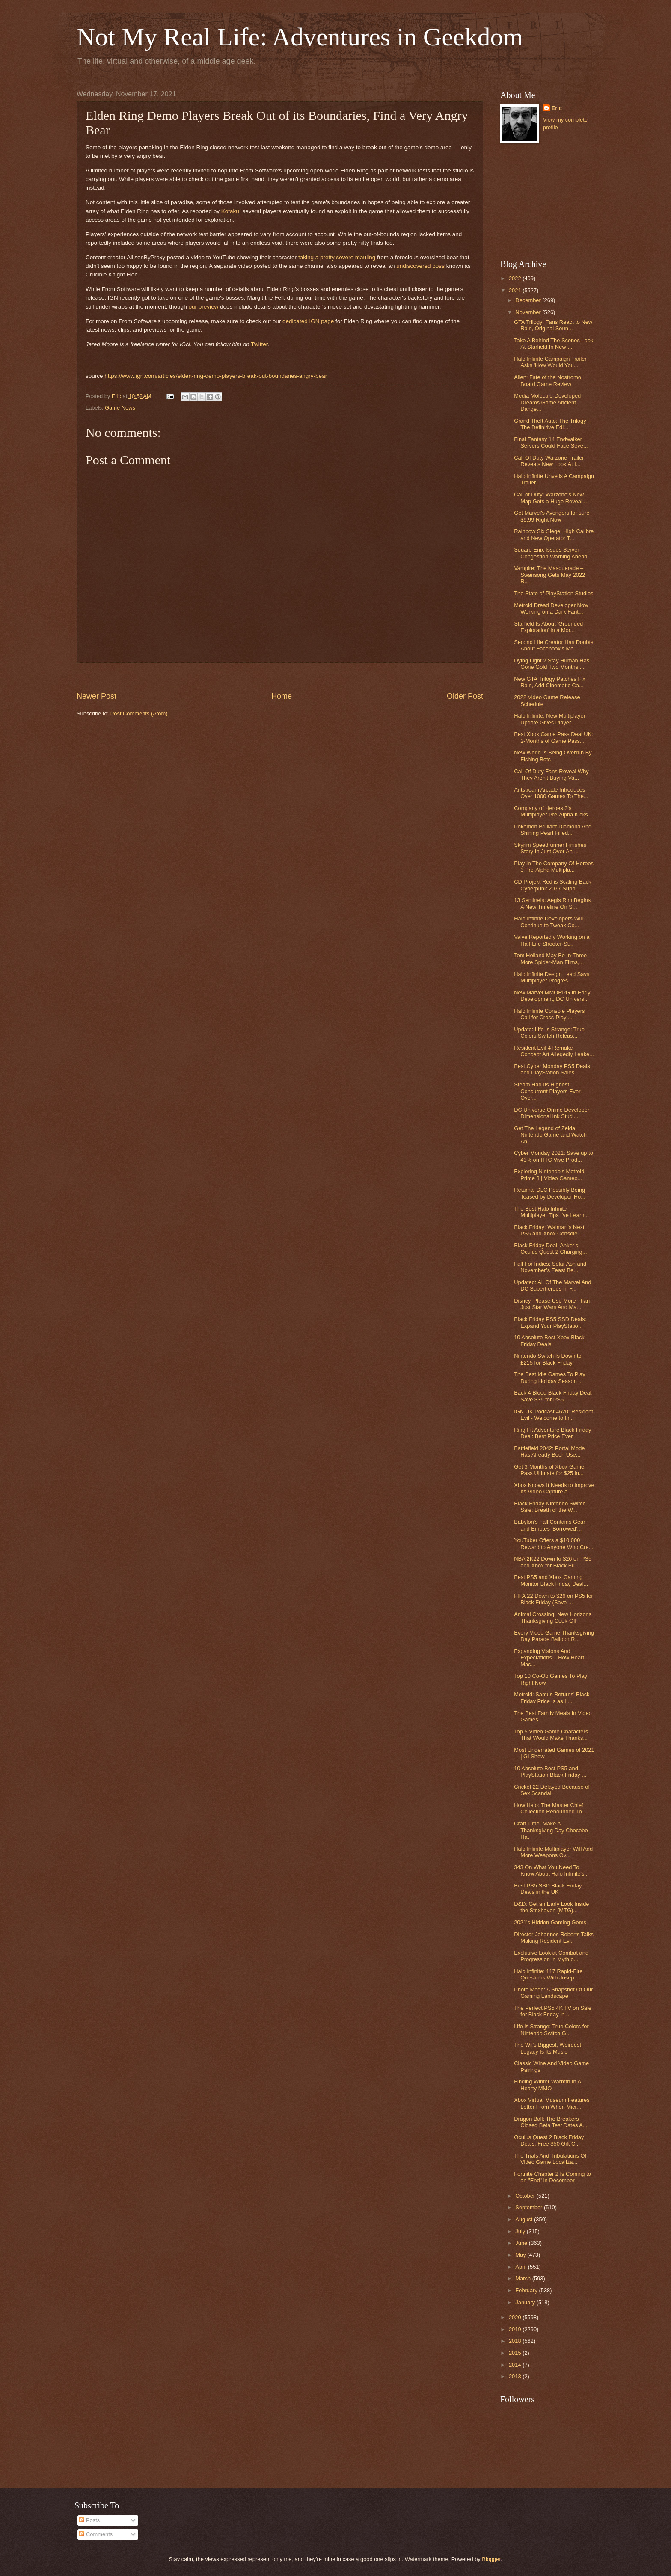  Describe the element at coordinates (300, 37) in the screenshot. I see `Not My Real Life: Adventures in Geekdom` at that location.